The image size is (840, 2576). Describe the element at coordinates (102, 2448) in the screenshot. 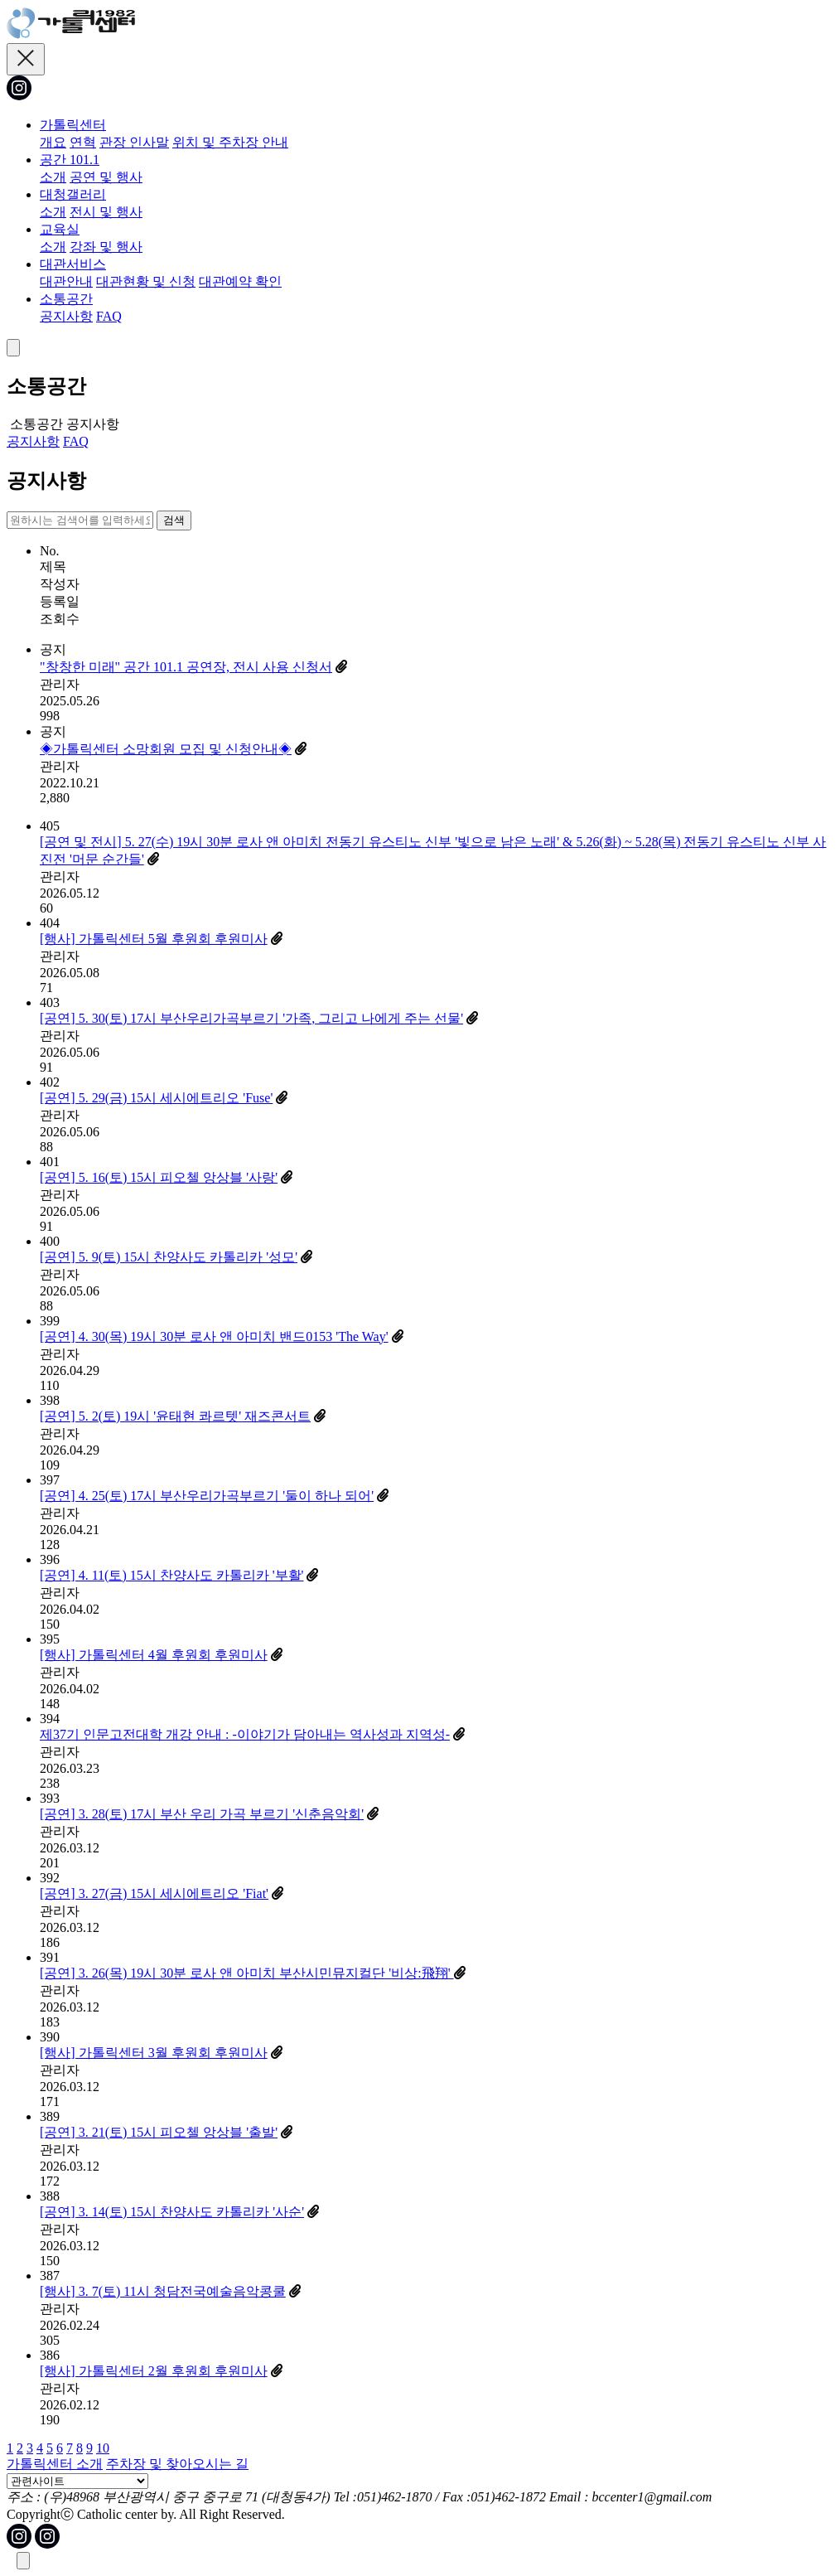

I see `10` at that location.